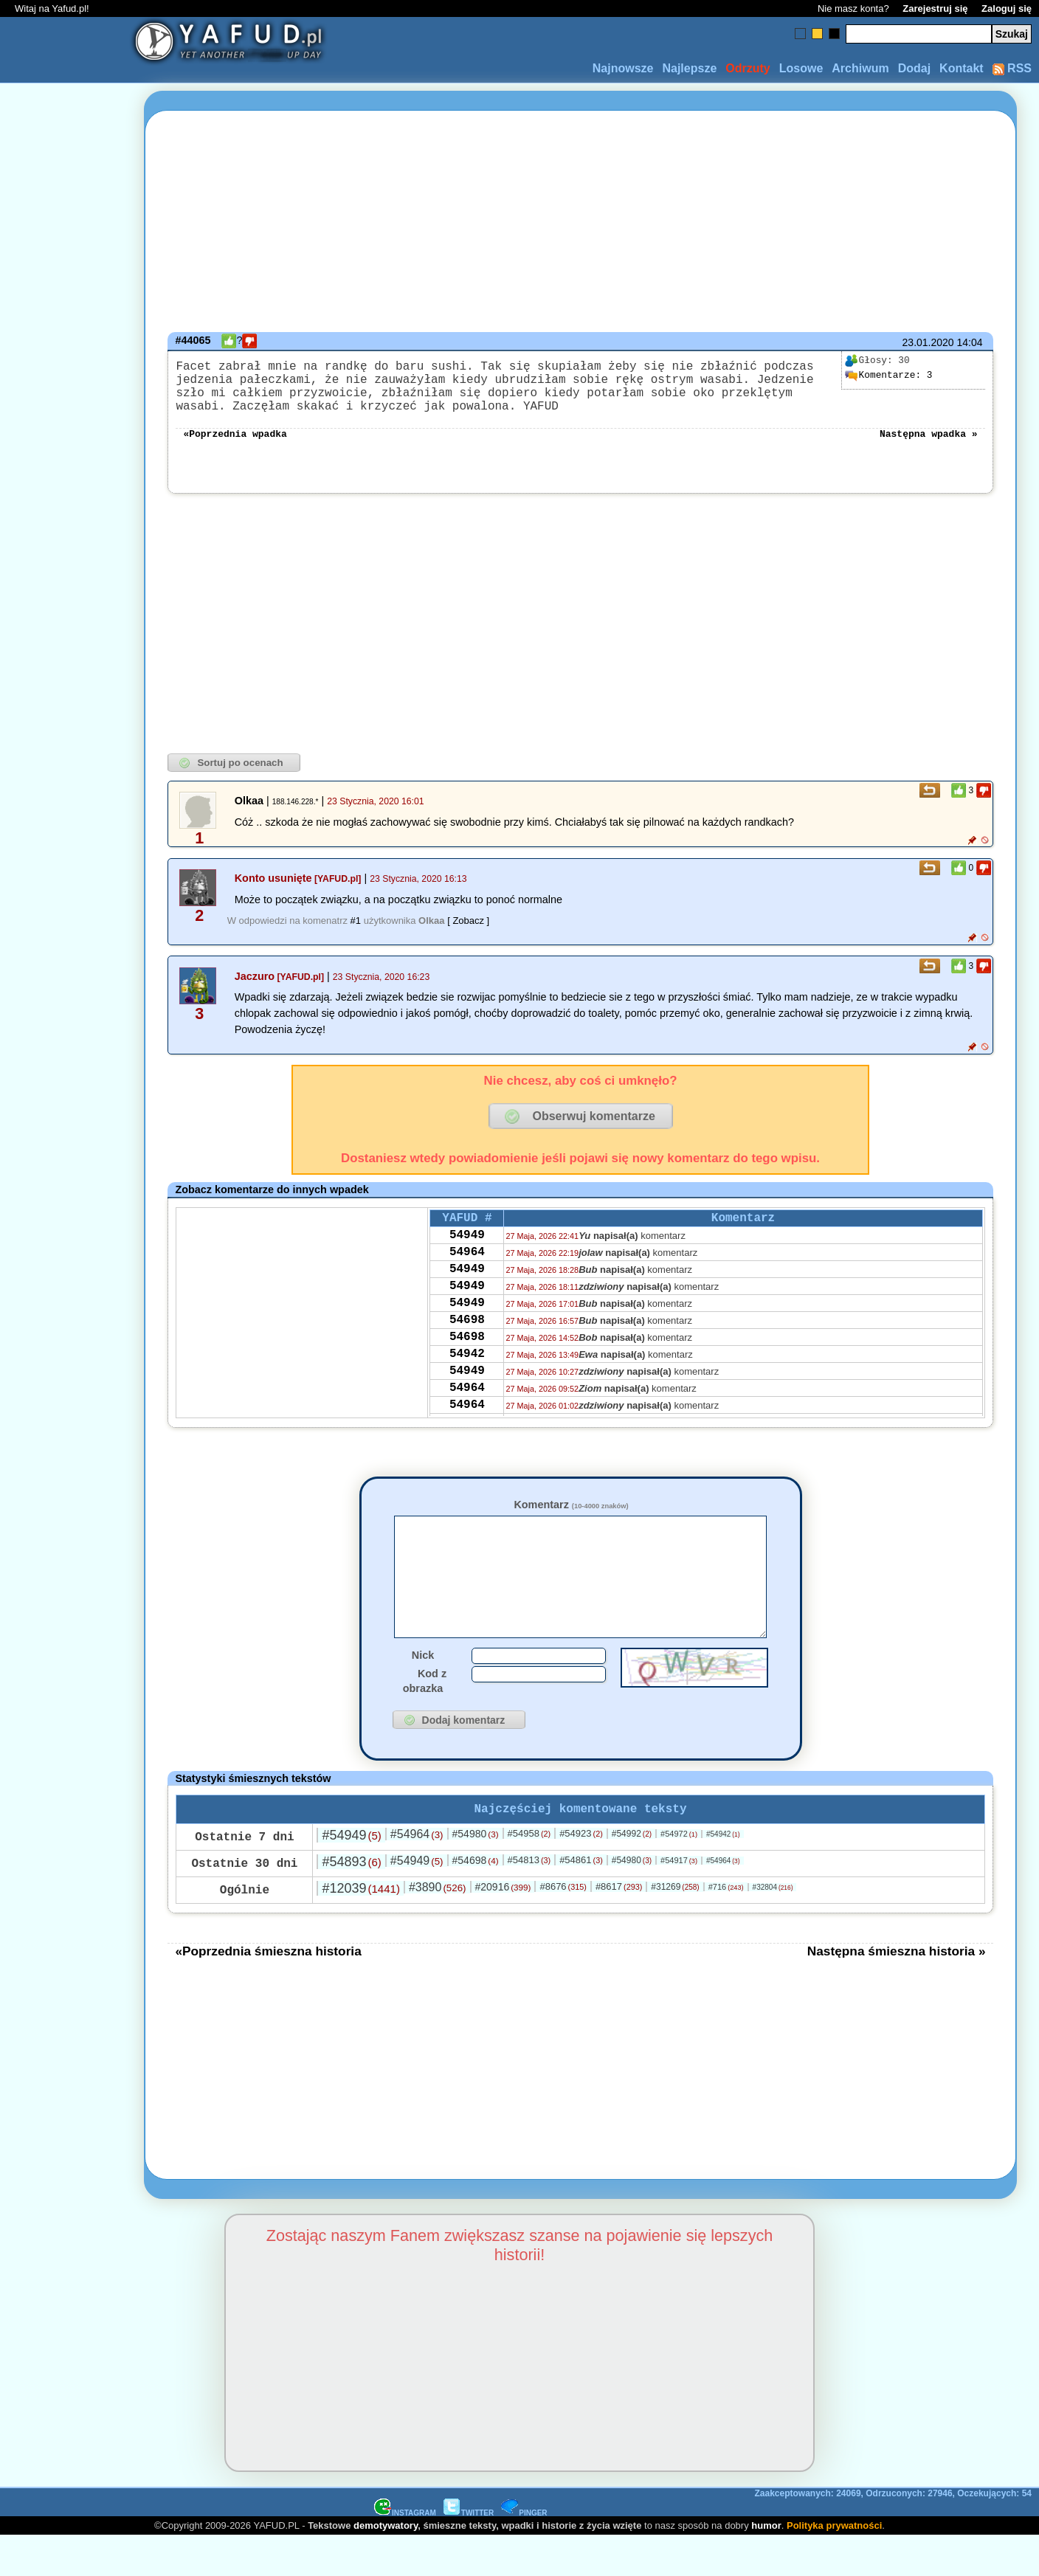 This screenshot has height=2576, width=1039. Describe the element at coordinates (524, 2553) in the screenshot. I see `PINGER` at that location.